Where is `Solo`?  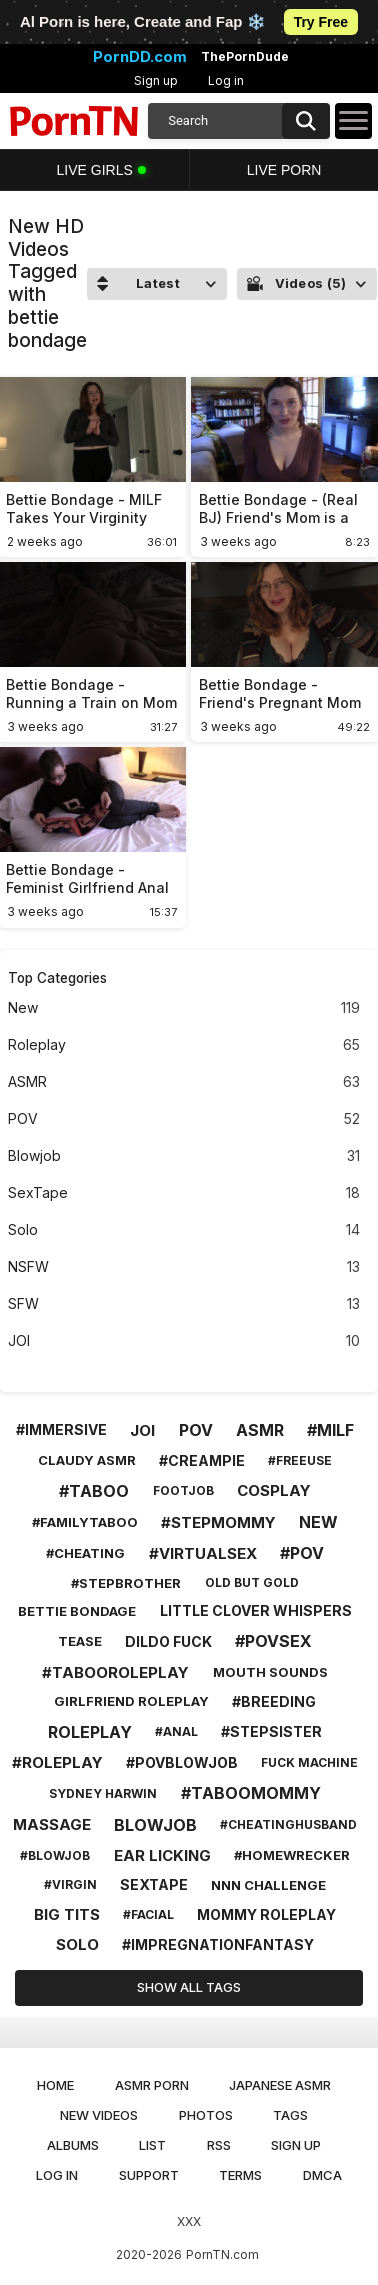 Solo is located at coordinates (184, 1230).